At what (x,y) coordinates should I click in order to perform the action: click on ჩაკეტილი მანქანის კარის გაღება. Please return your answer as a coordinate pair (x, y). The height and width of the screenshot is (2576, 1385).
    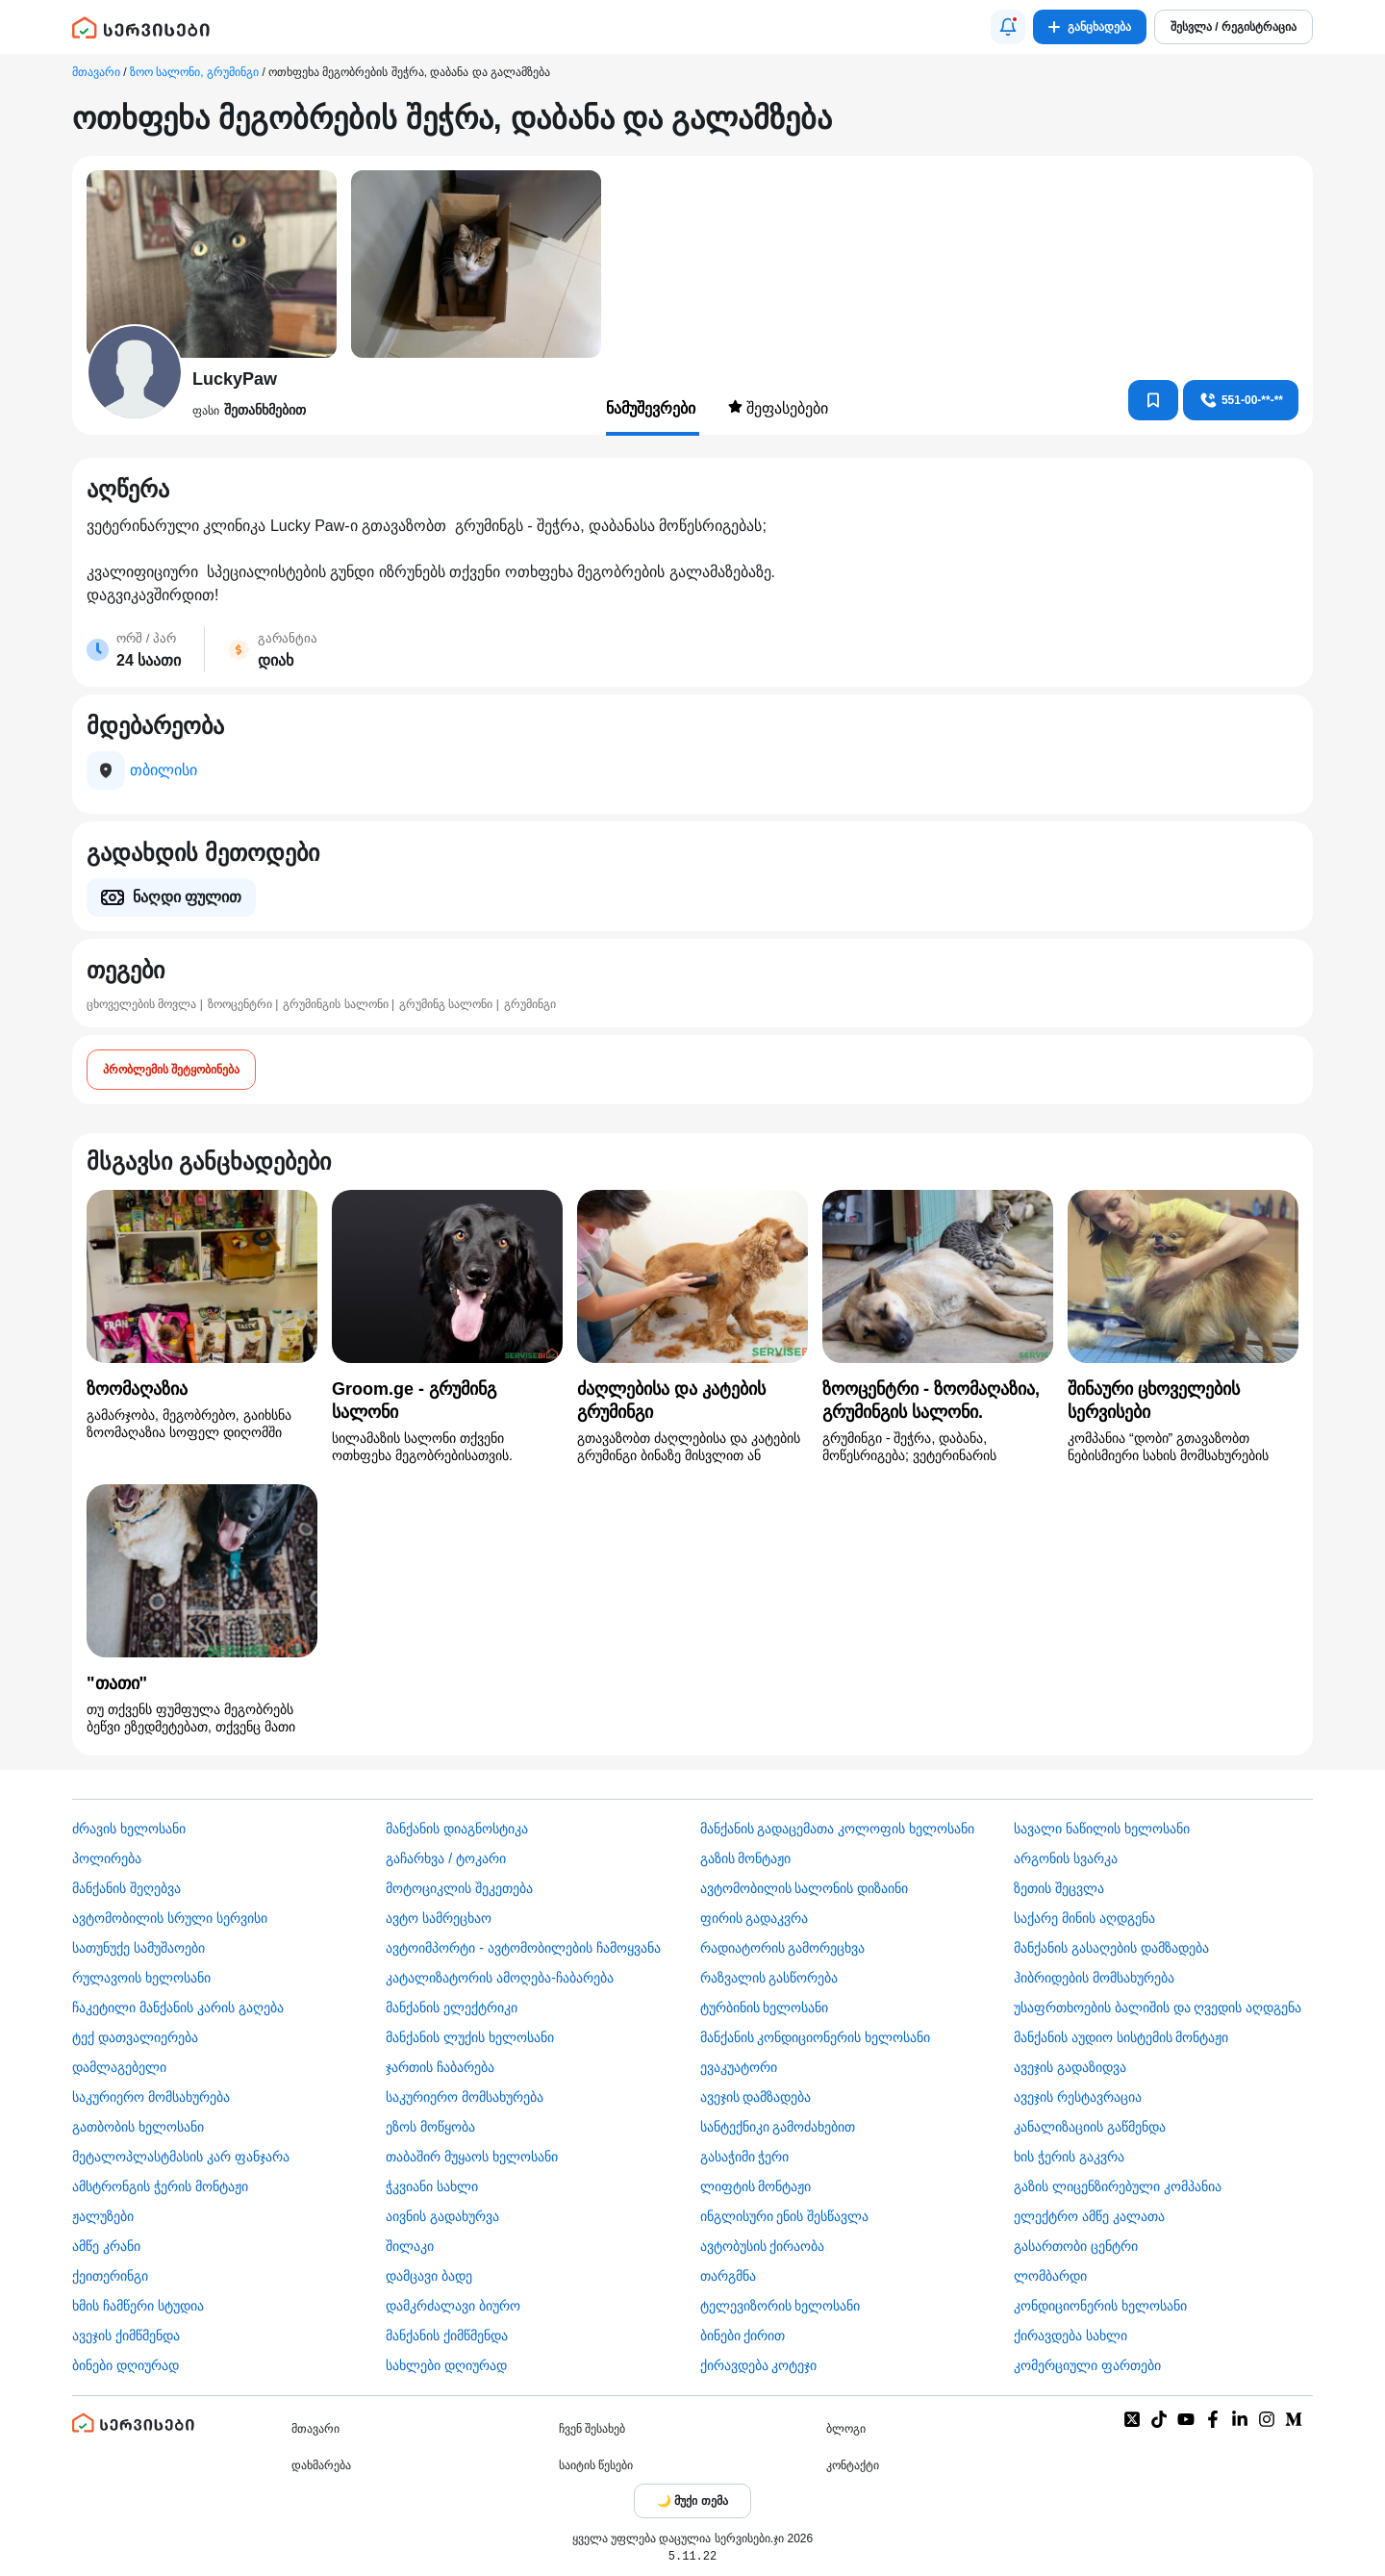
    Looking at the image, I should click on (178, 2007).